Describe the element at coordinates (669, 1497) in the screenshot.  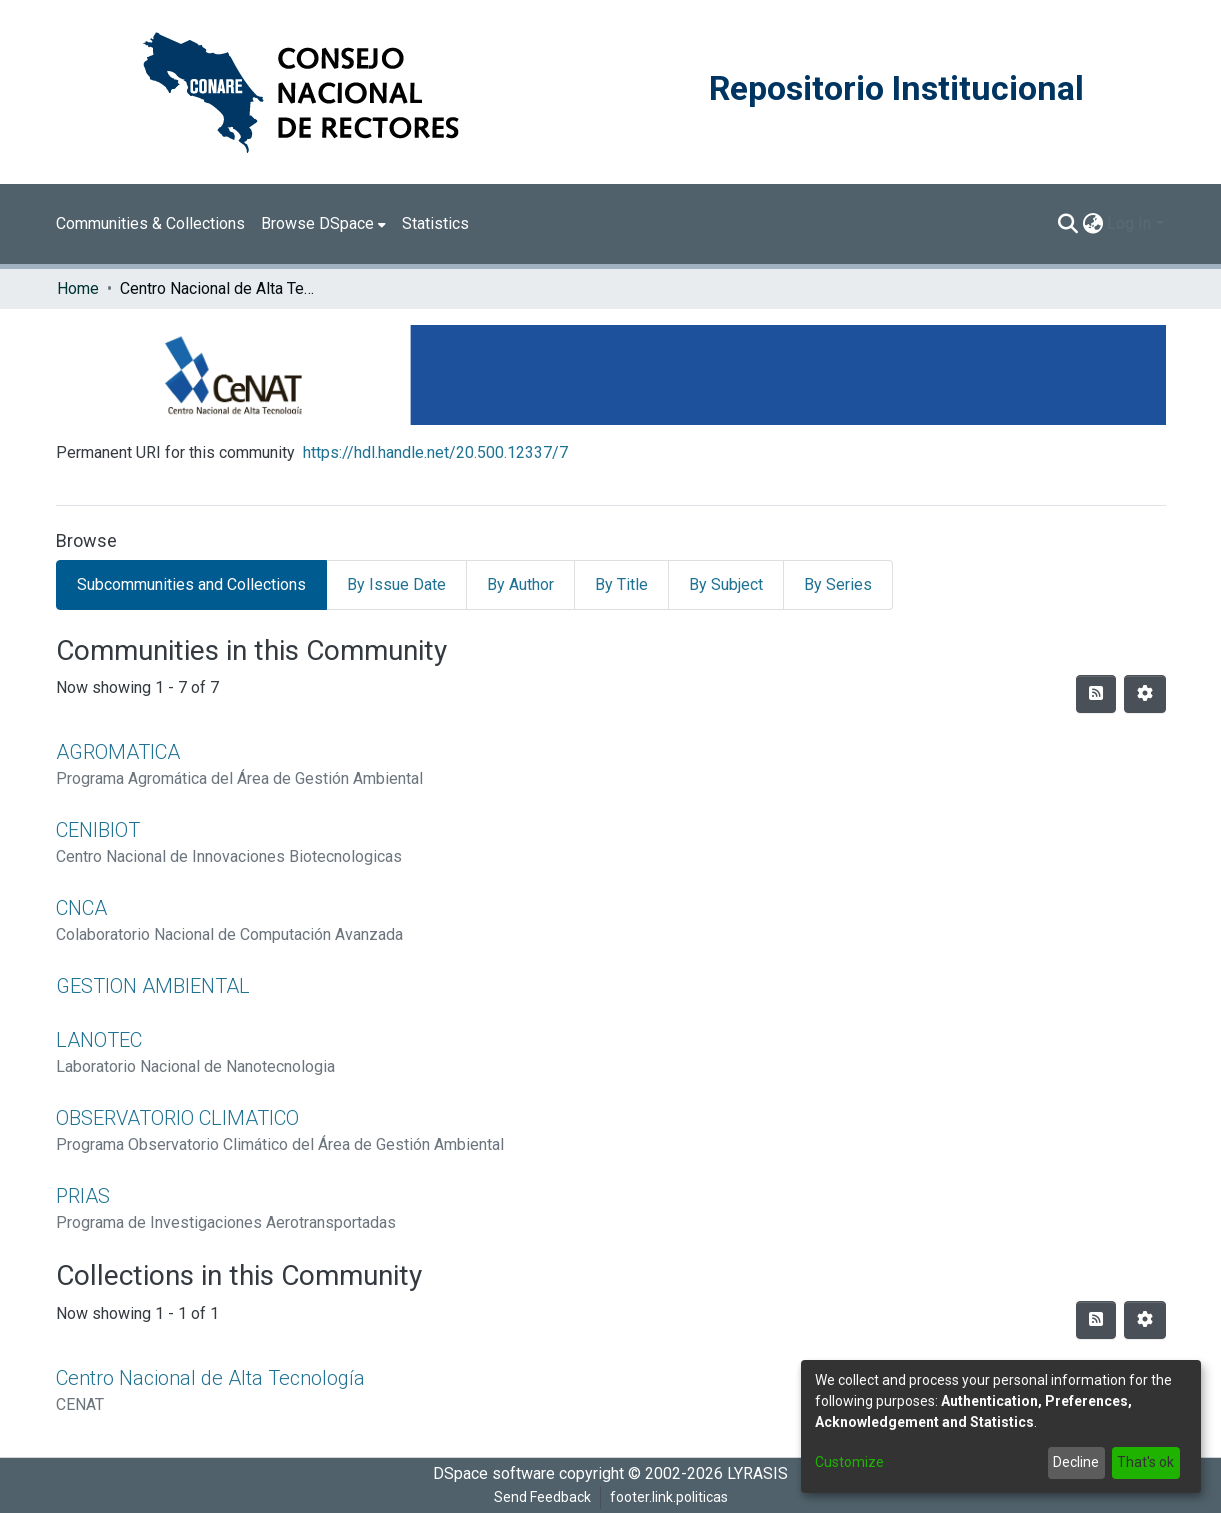
I see `footer.link.politicas` at that location.